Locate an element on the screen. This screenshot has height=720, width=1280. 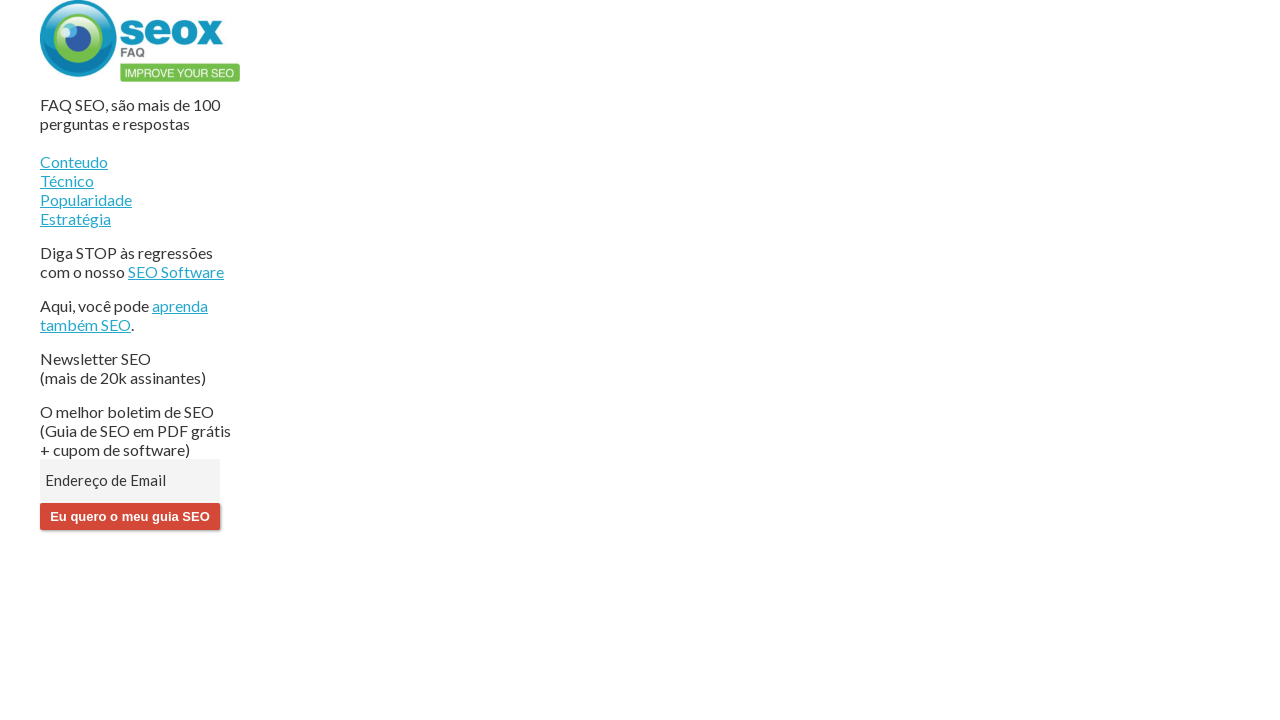
O melhor boletim de SEO (Guia de SEO em PDF grátis + cupom de software) is located at coordinates (135, 430).